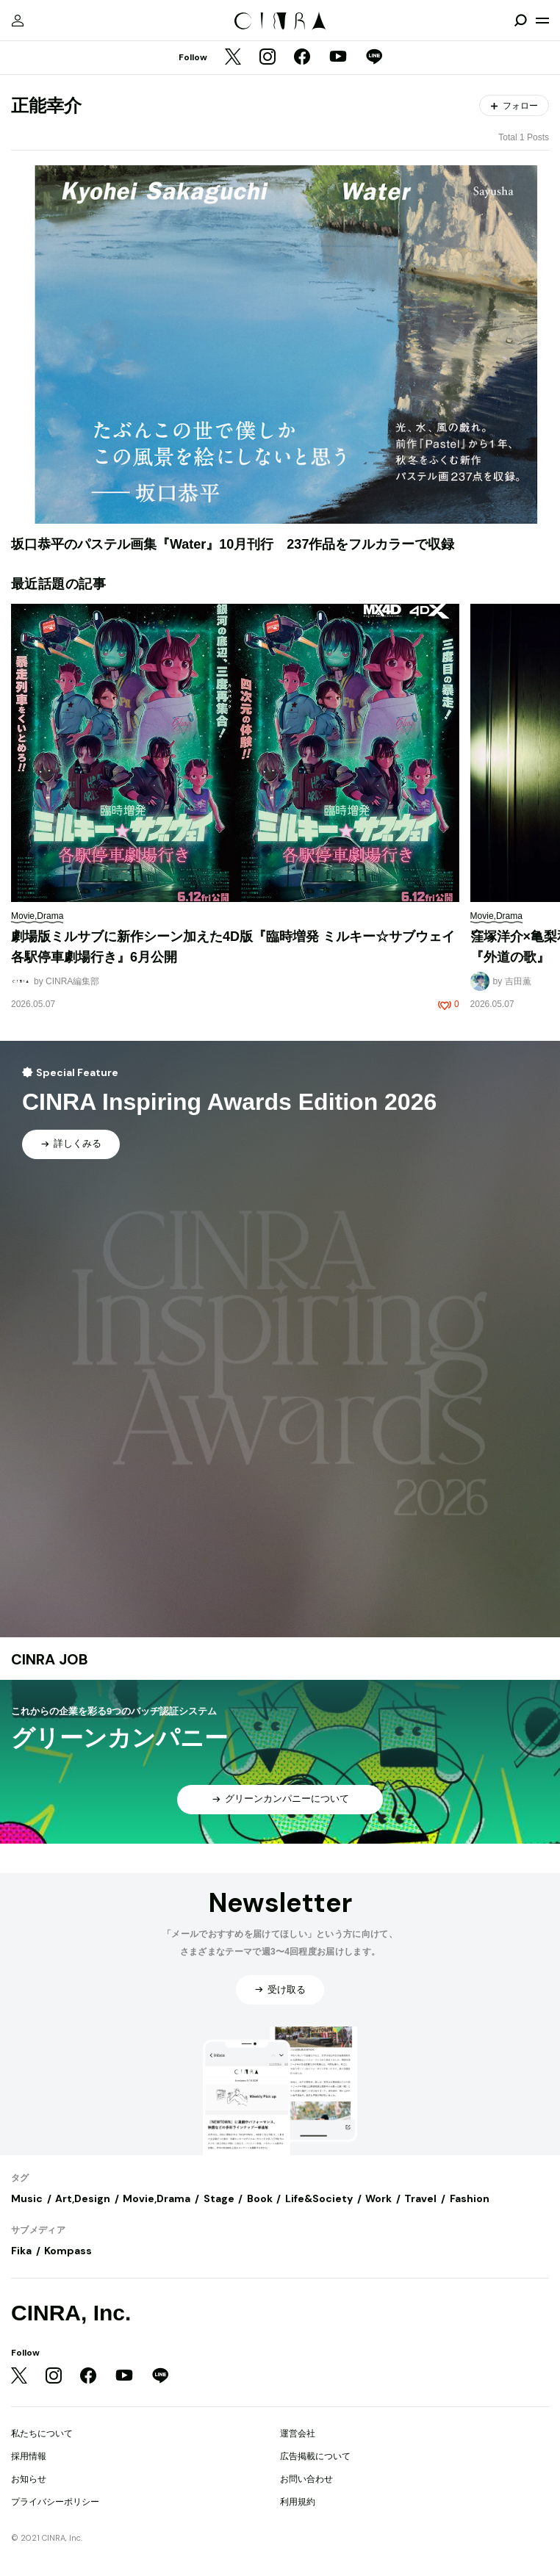 The height and width of the screenshot is (2576, 560). What do you see at coordinates (469, 2198) in the screenshot?
I see `Fashion` at bounding box center [469, 2198].